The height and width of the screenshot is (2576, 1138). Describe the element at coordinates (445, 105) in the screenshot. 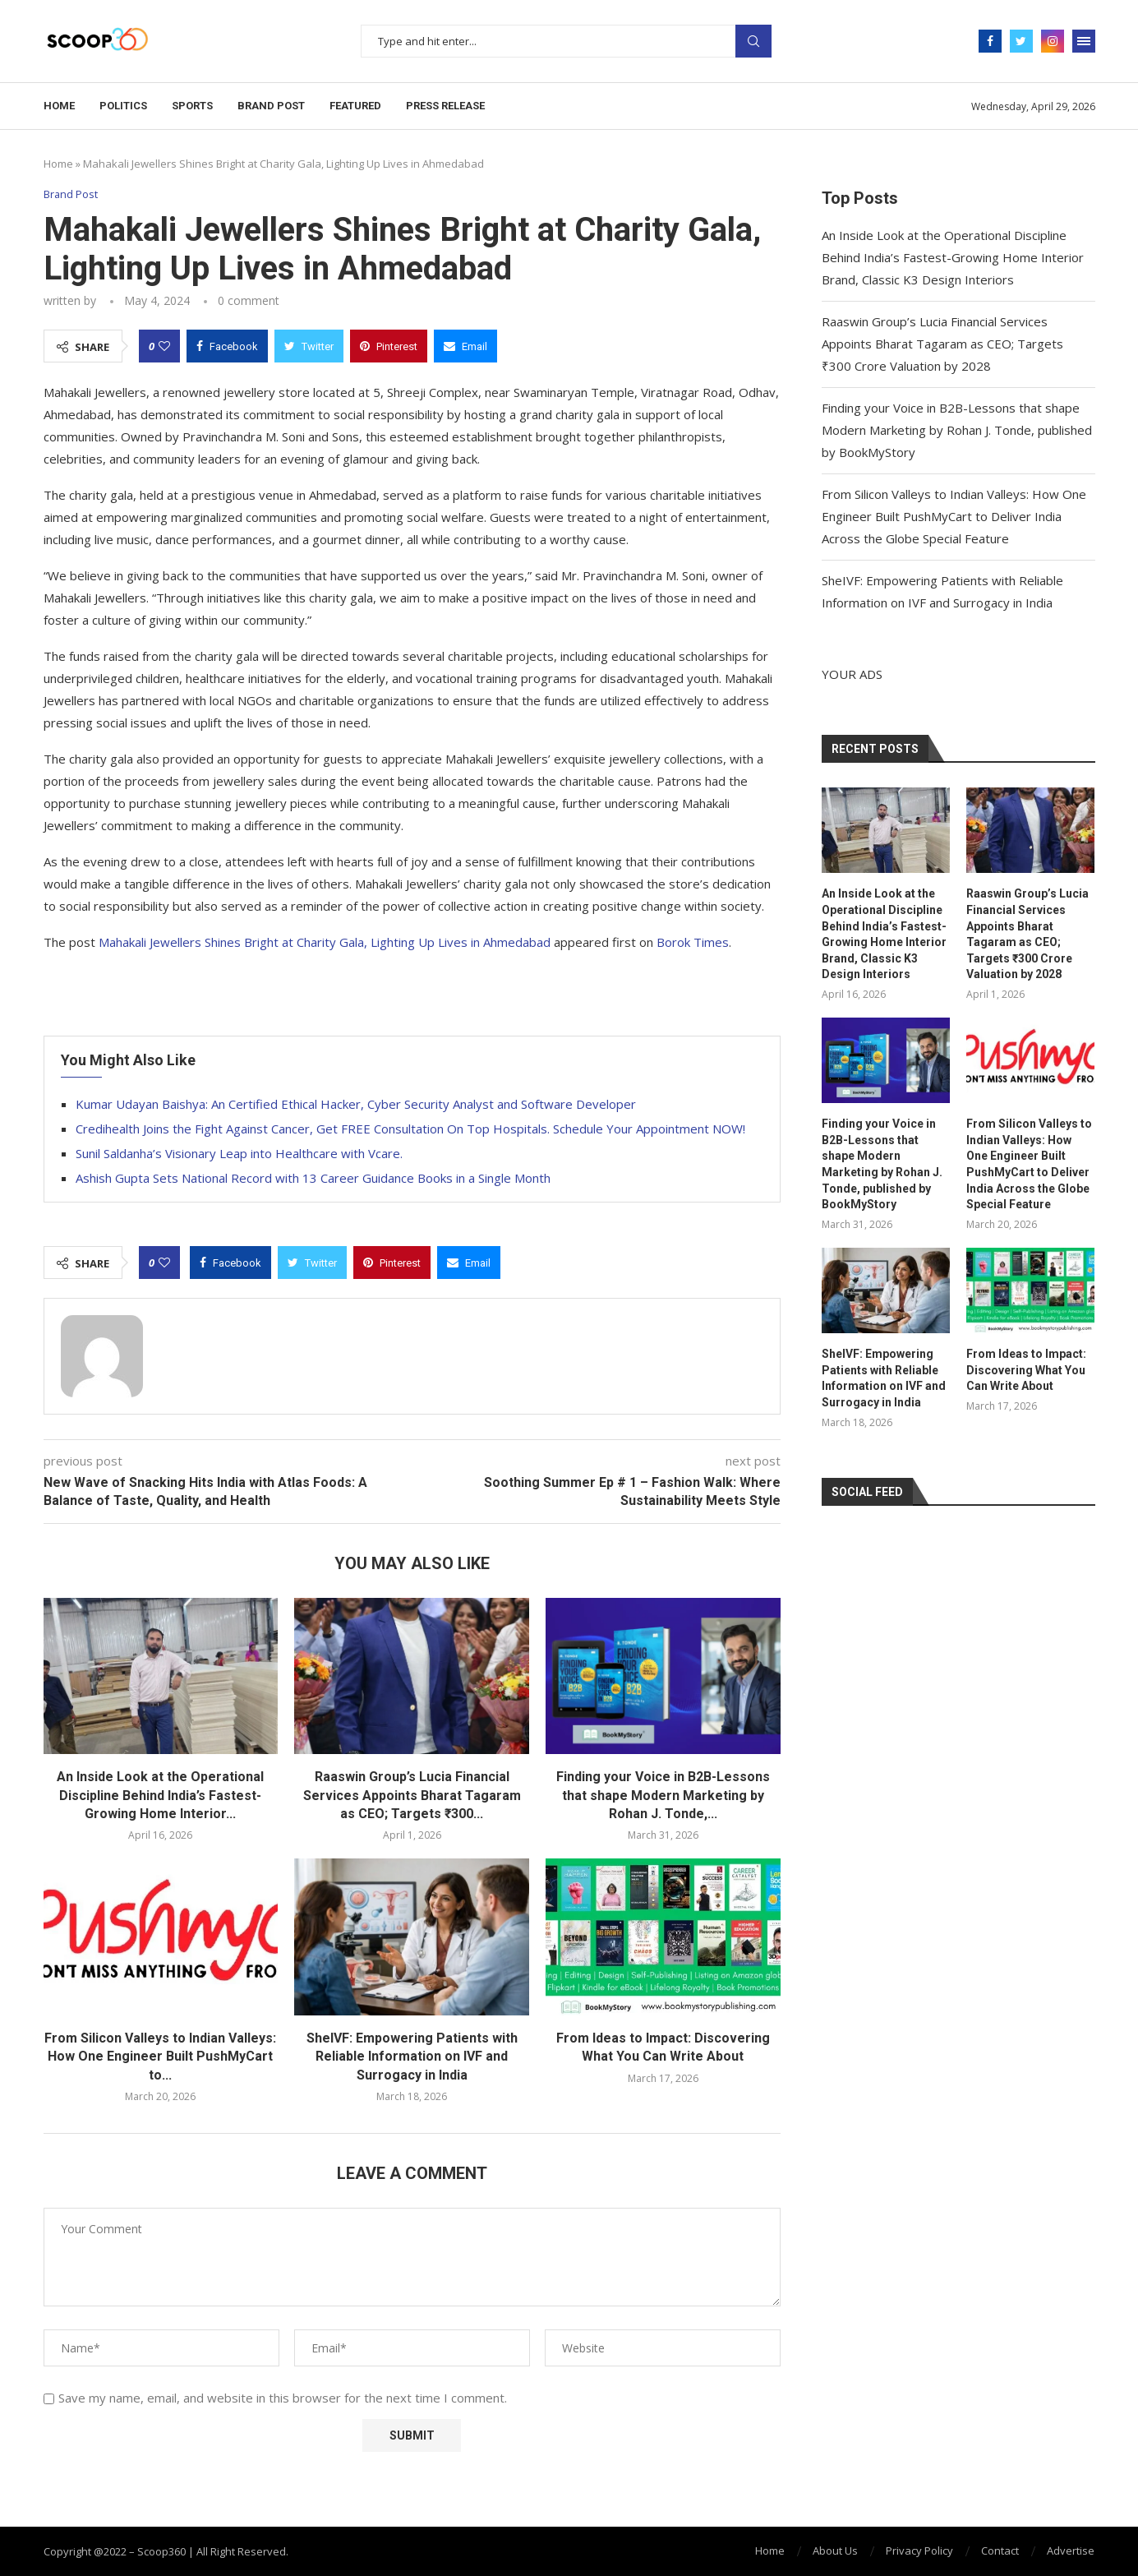

I see `Press Release` at that location.